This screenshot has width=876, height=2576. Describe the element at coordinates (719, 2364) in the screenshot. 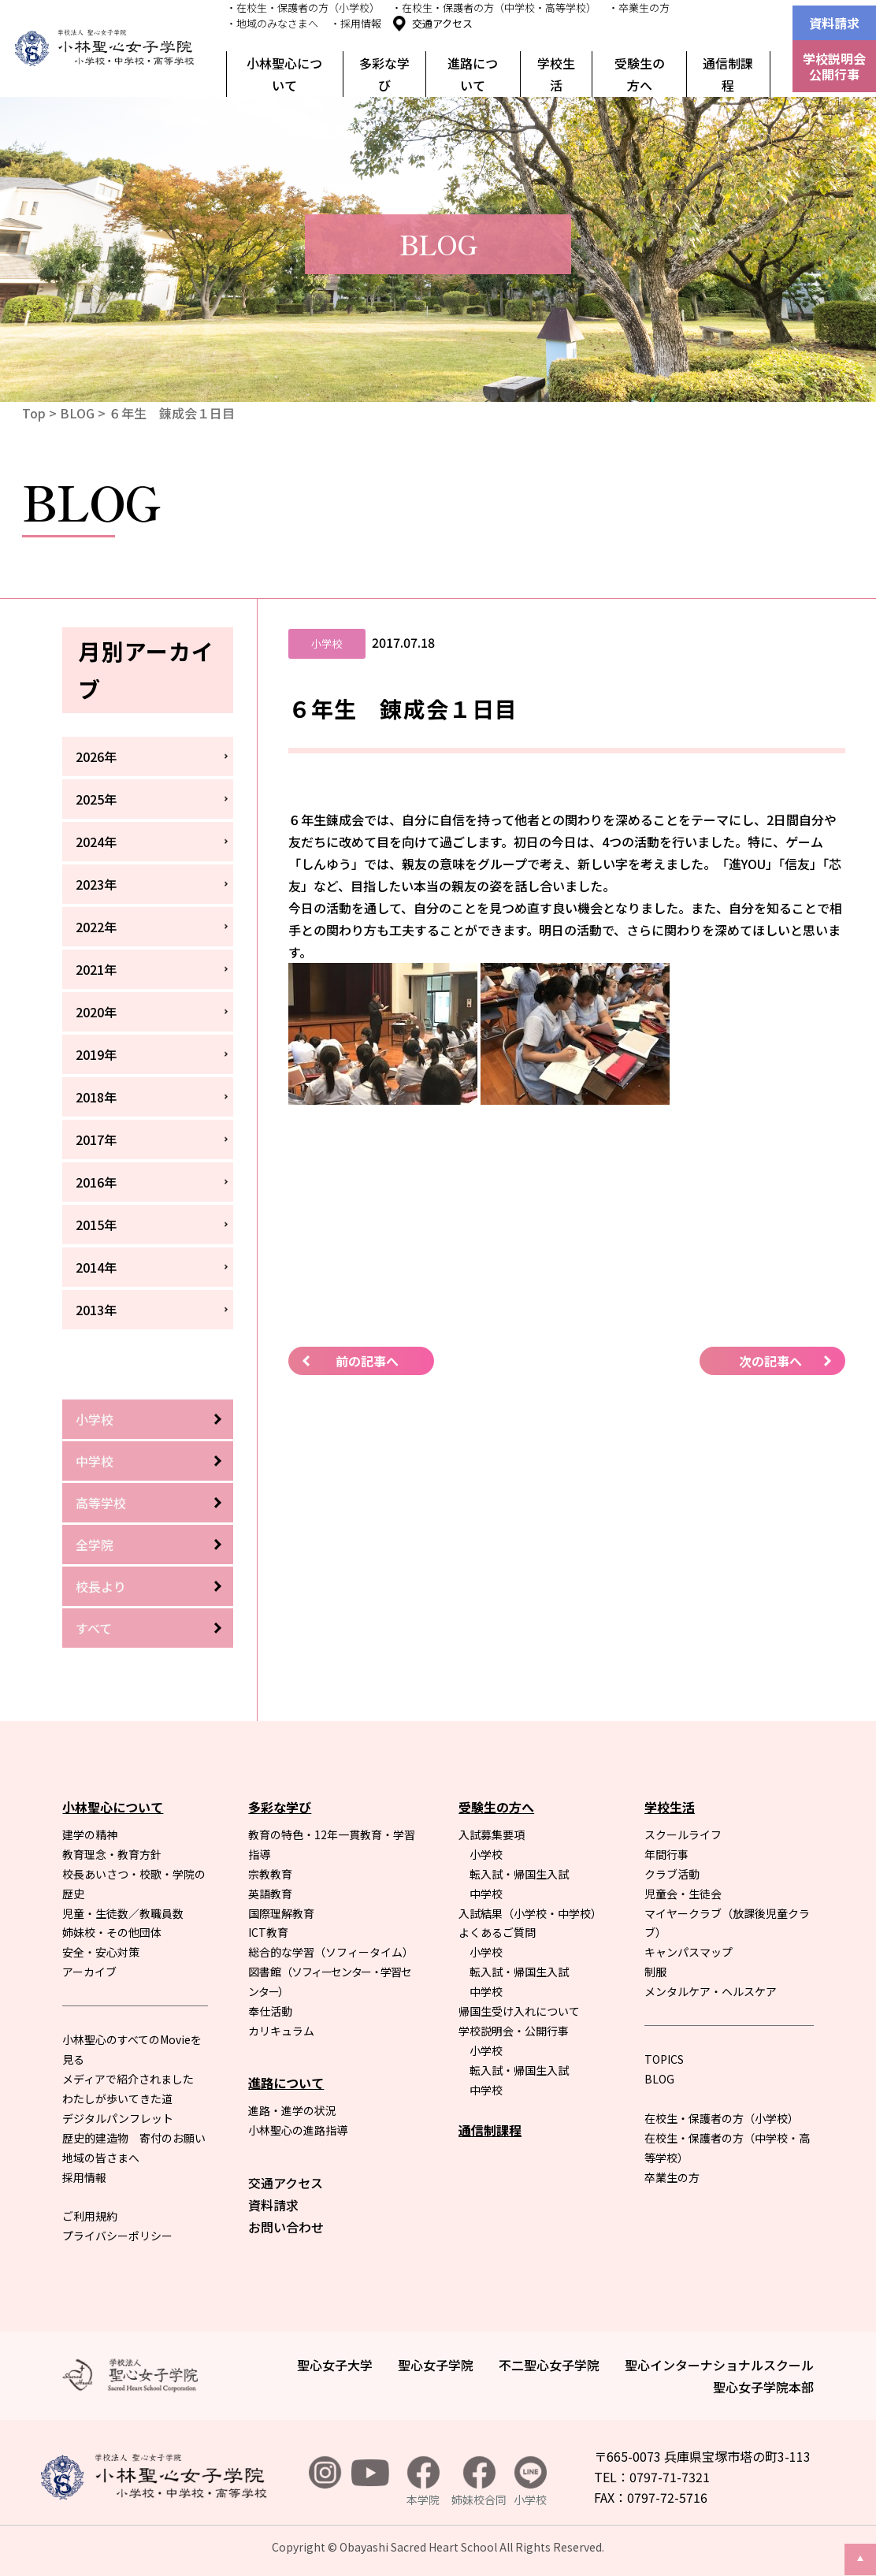

I see `聖心インターナショナルスクール` at that location.